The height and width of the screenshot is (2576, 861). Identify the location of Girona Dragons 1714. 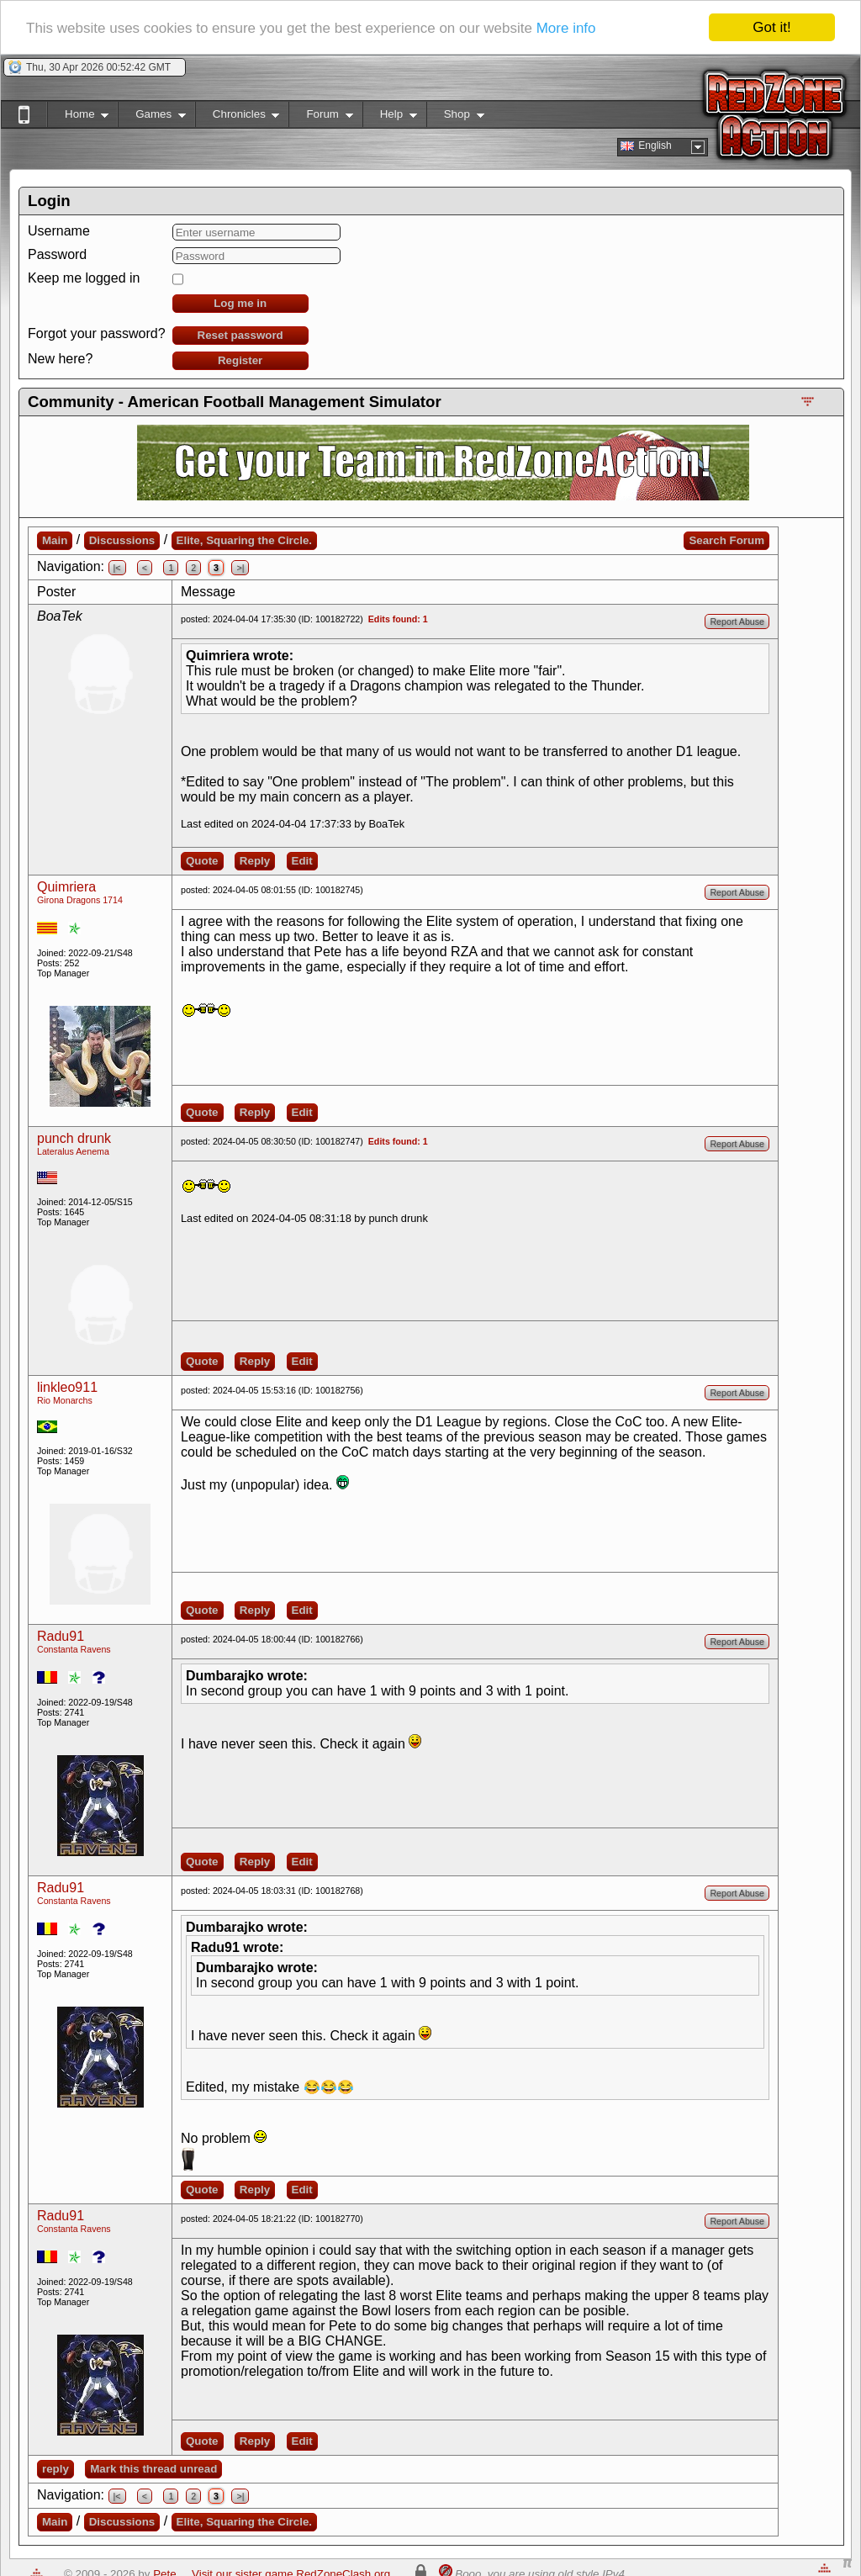
(80, 900).